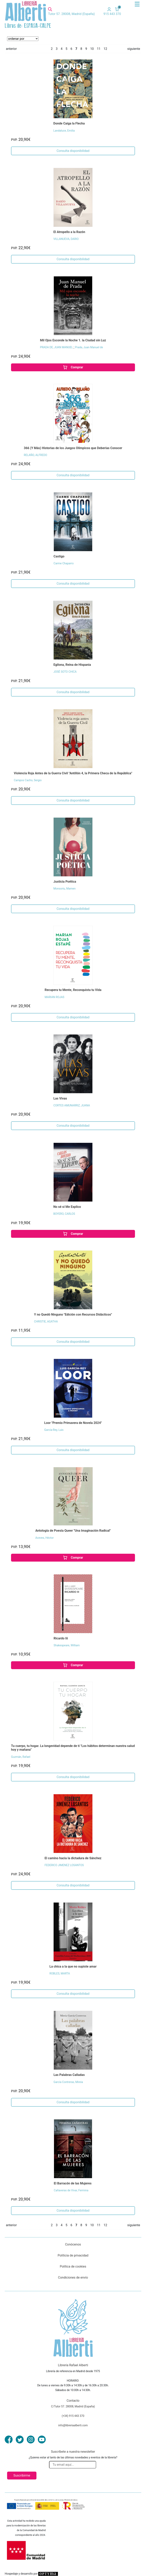  I want to click on Landaluce, Emilia, so click(64, 130).